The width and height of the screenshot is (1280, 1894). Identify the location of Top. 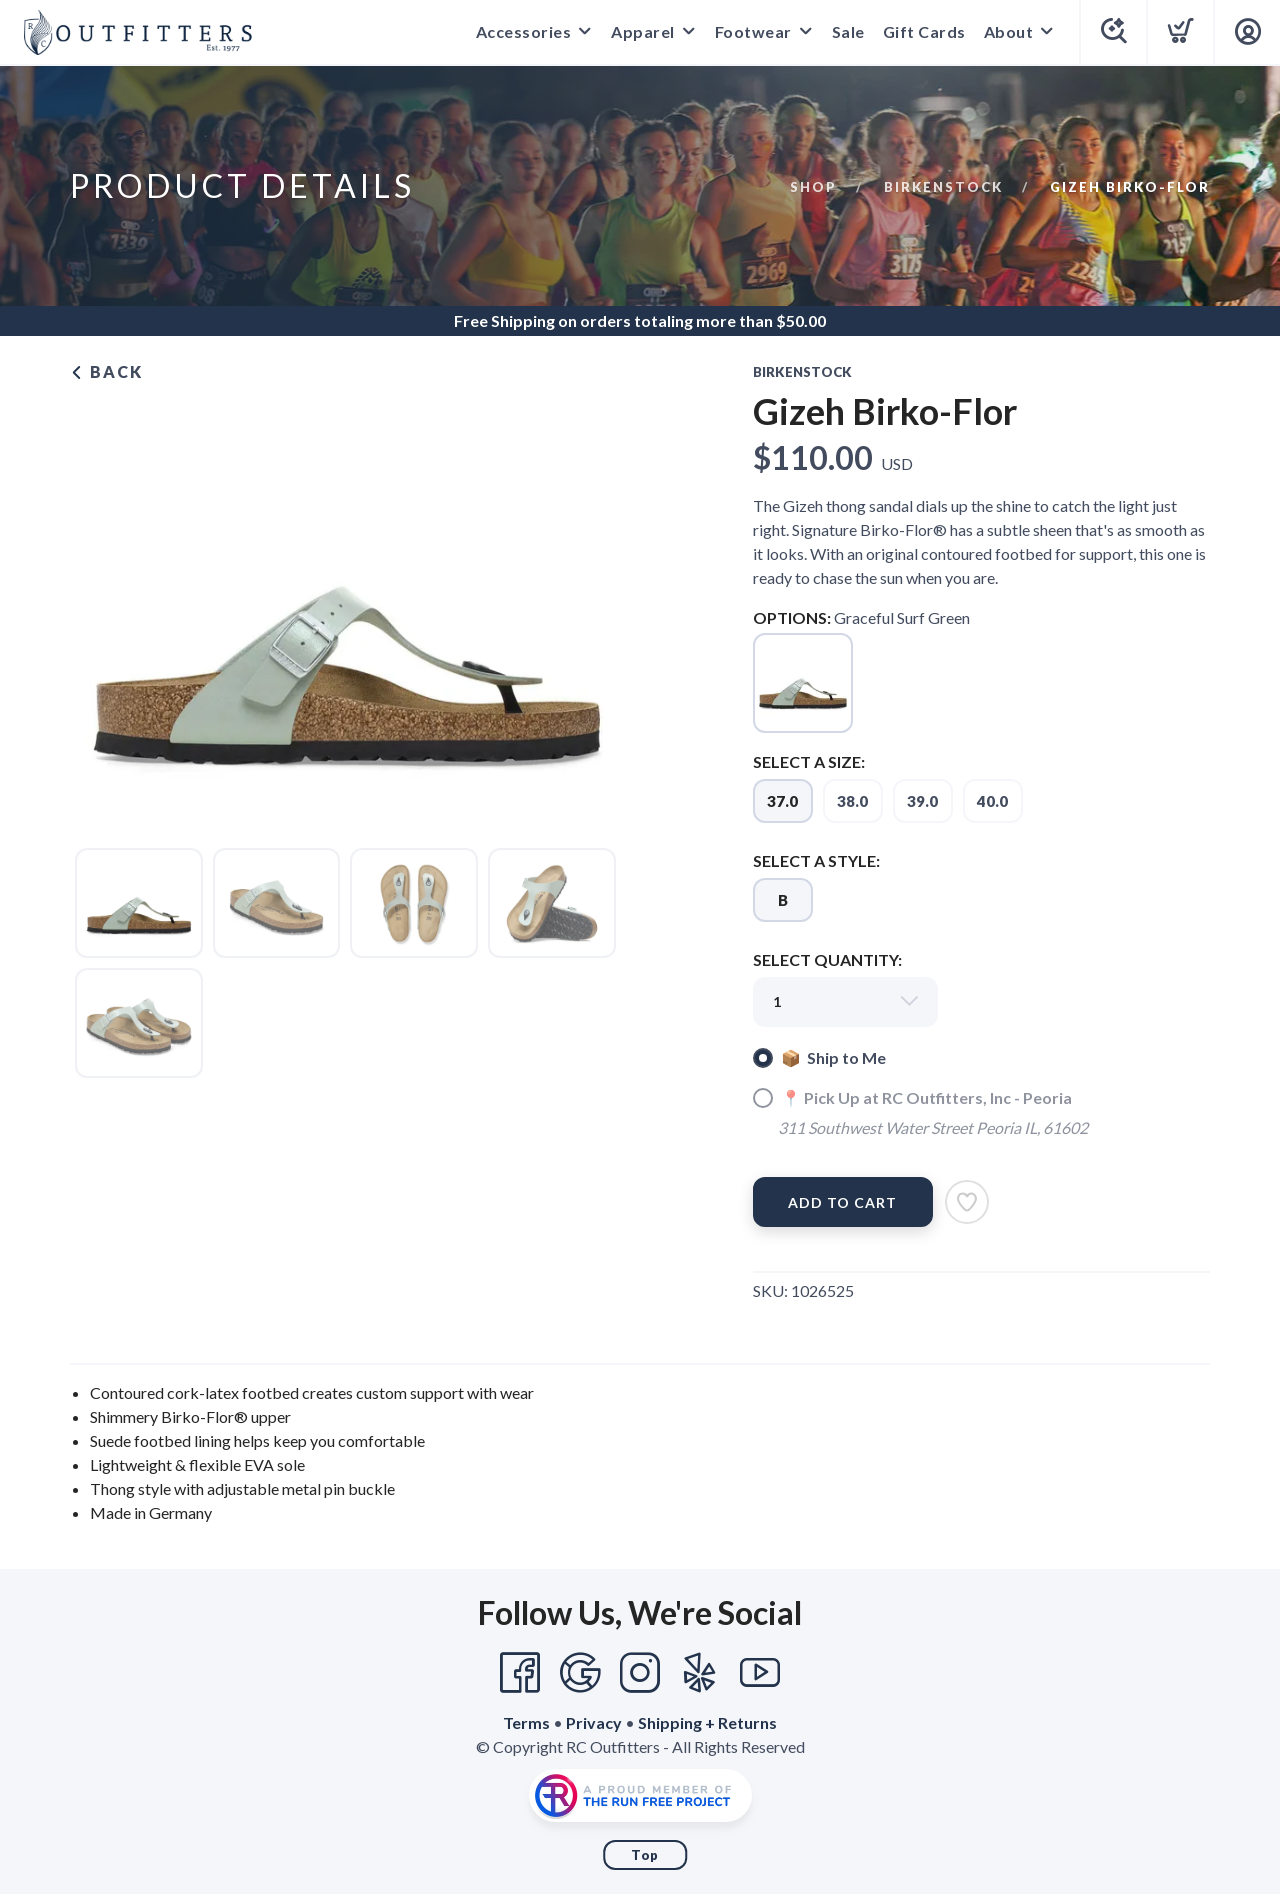
(645, 1855).